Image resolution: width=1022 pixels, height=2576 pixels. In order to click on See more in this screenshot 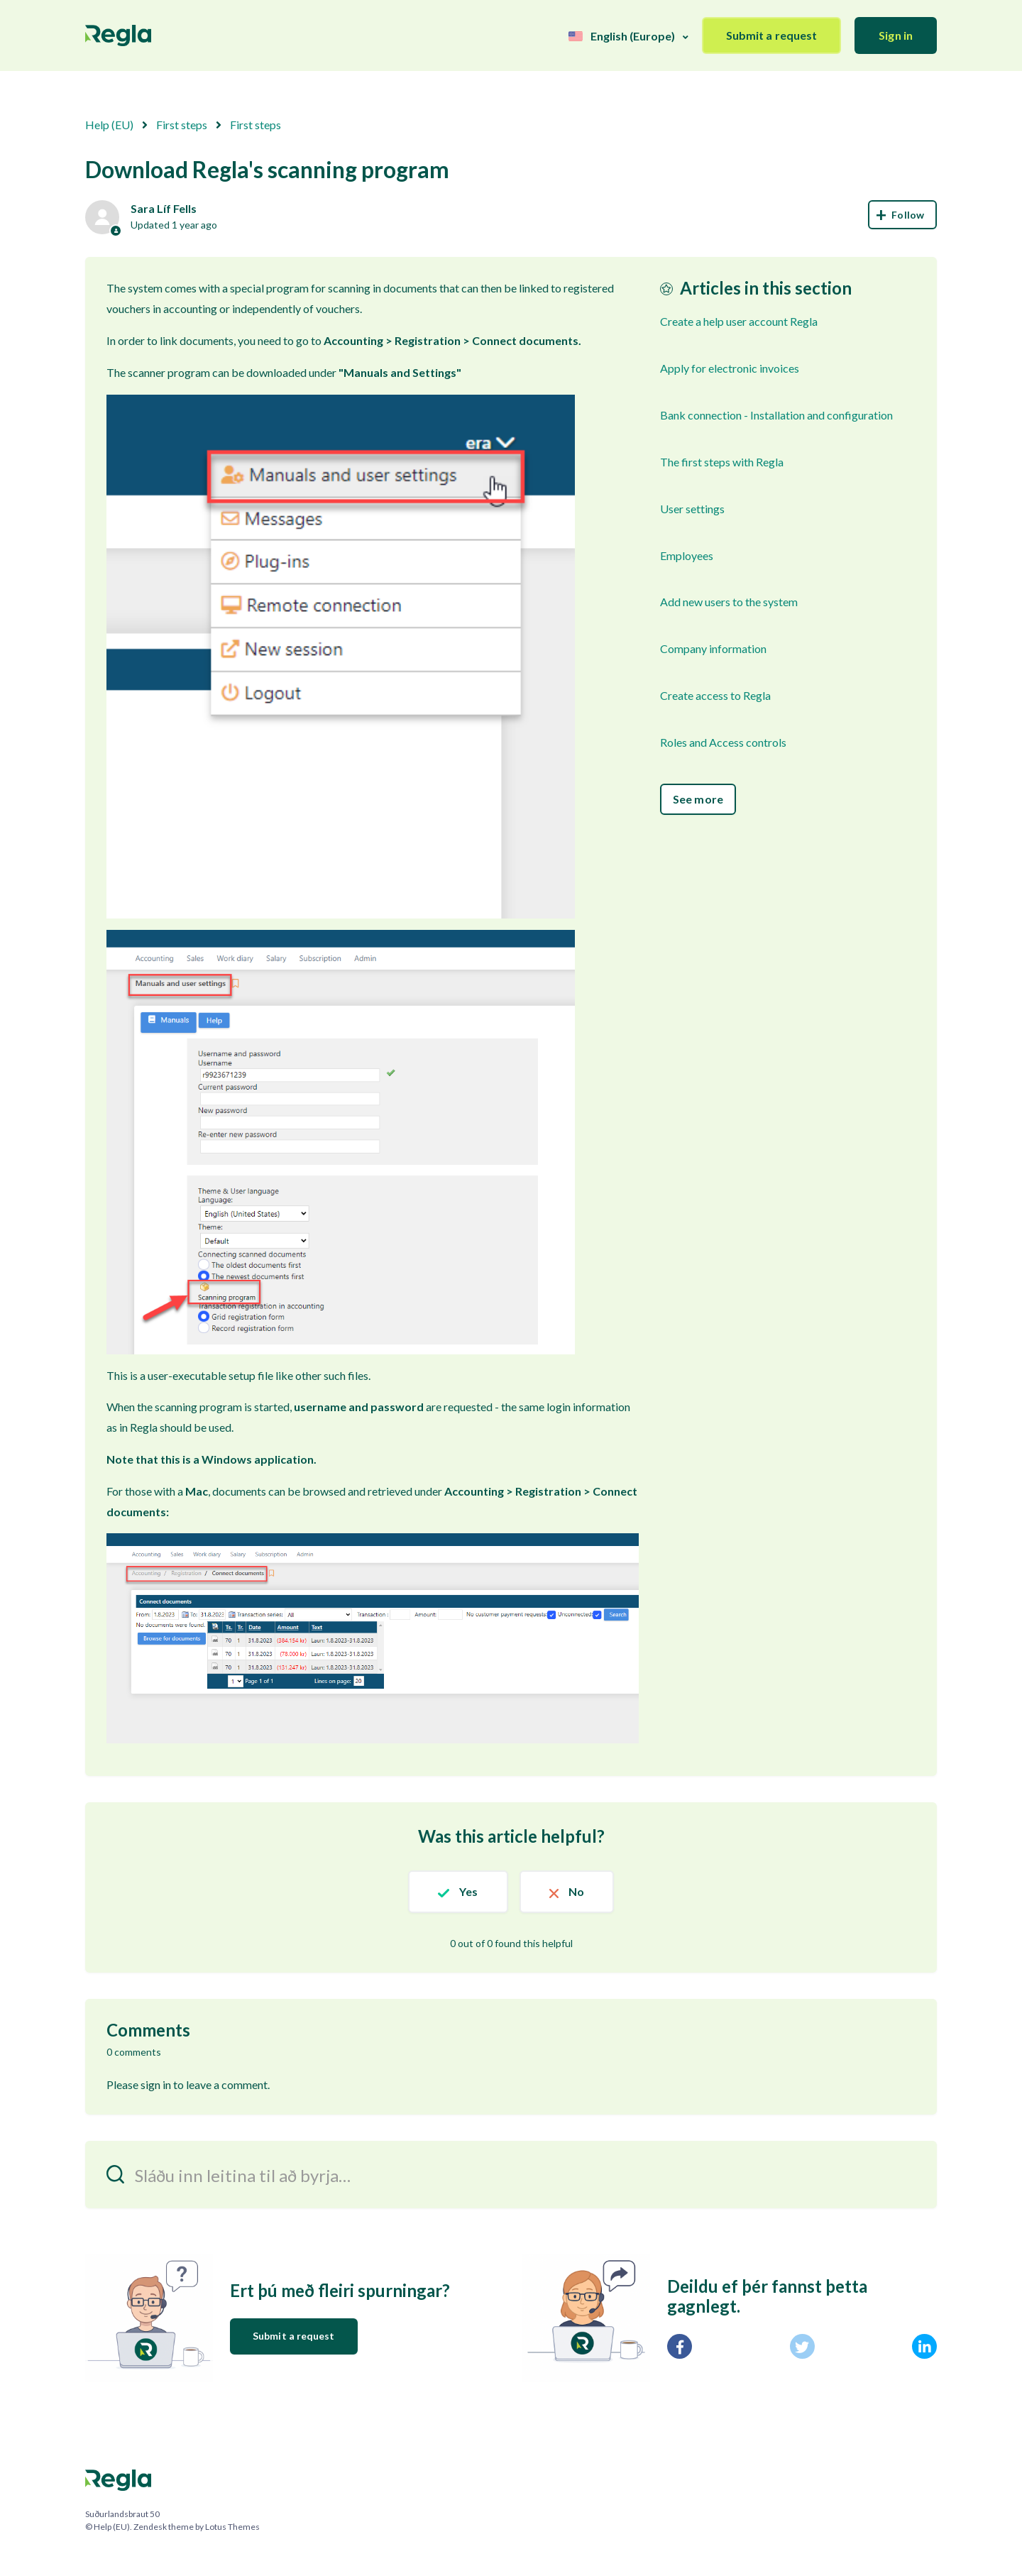, I will do `click(698, 799)`.